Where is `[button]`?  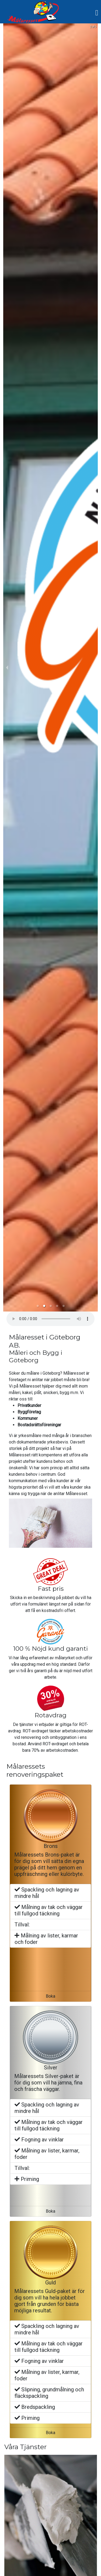
[button] is located at coordinates (38, 1306).